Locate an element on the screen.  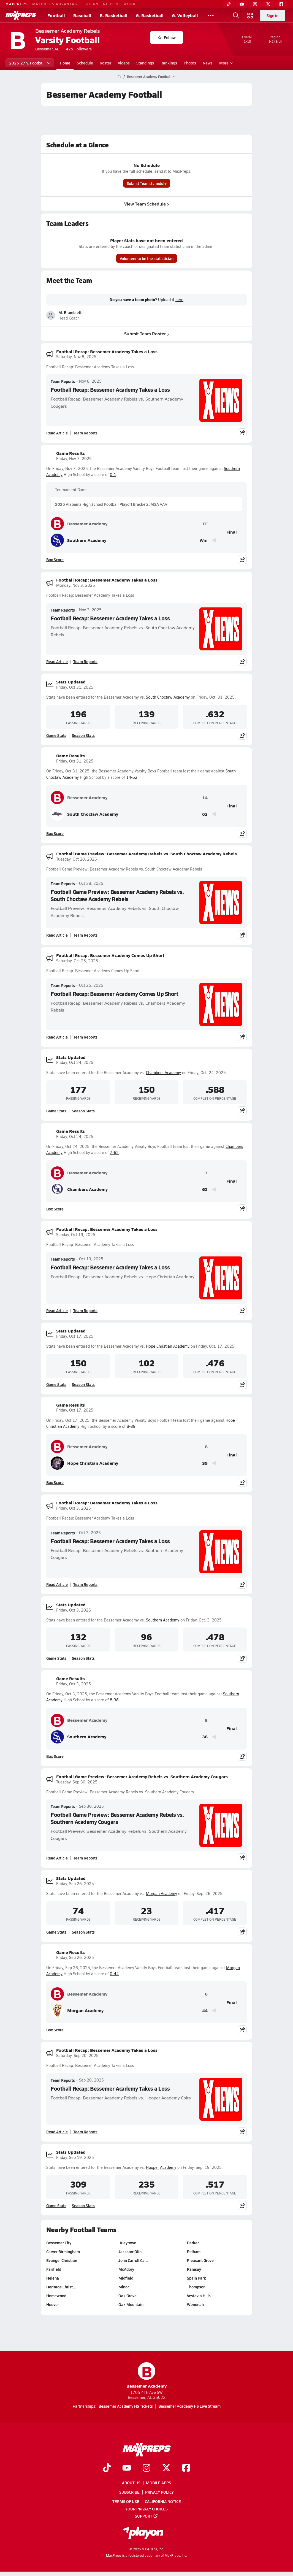
NFHS NETWORK is located at coordinates (119, 4).